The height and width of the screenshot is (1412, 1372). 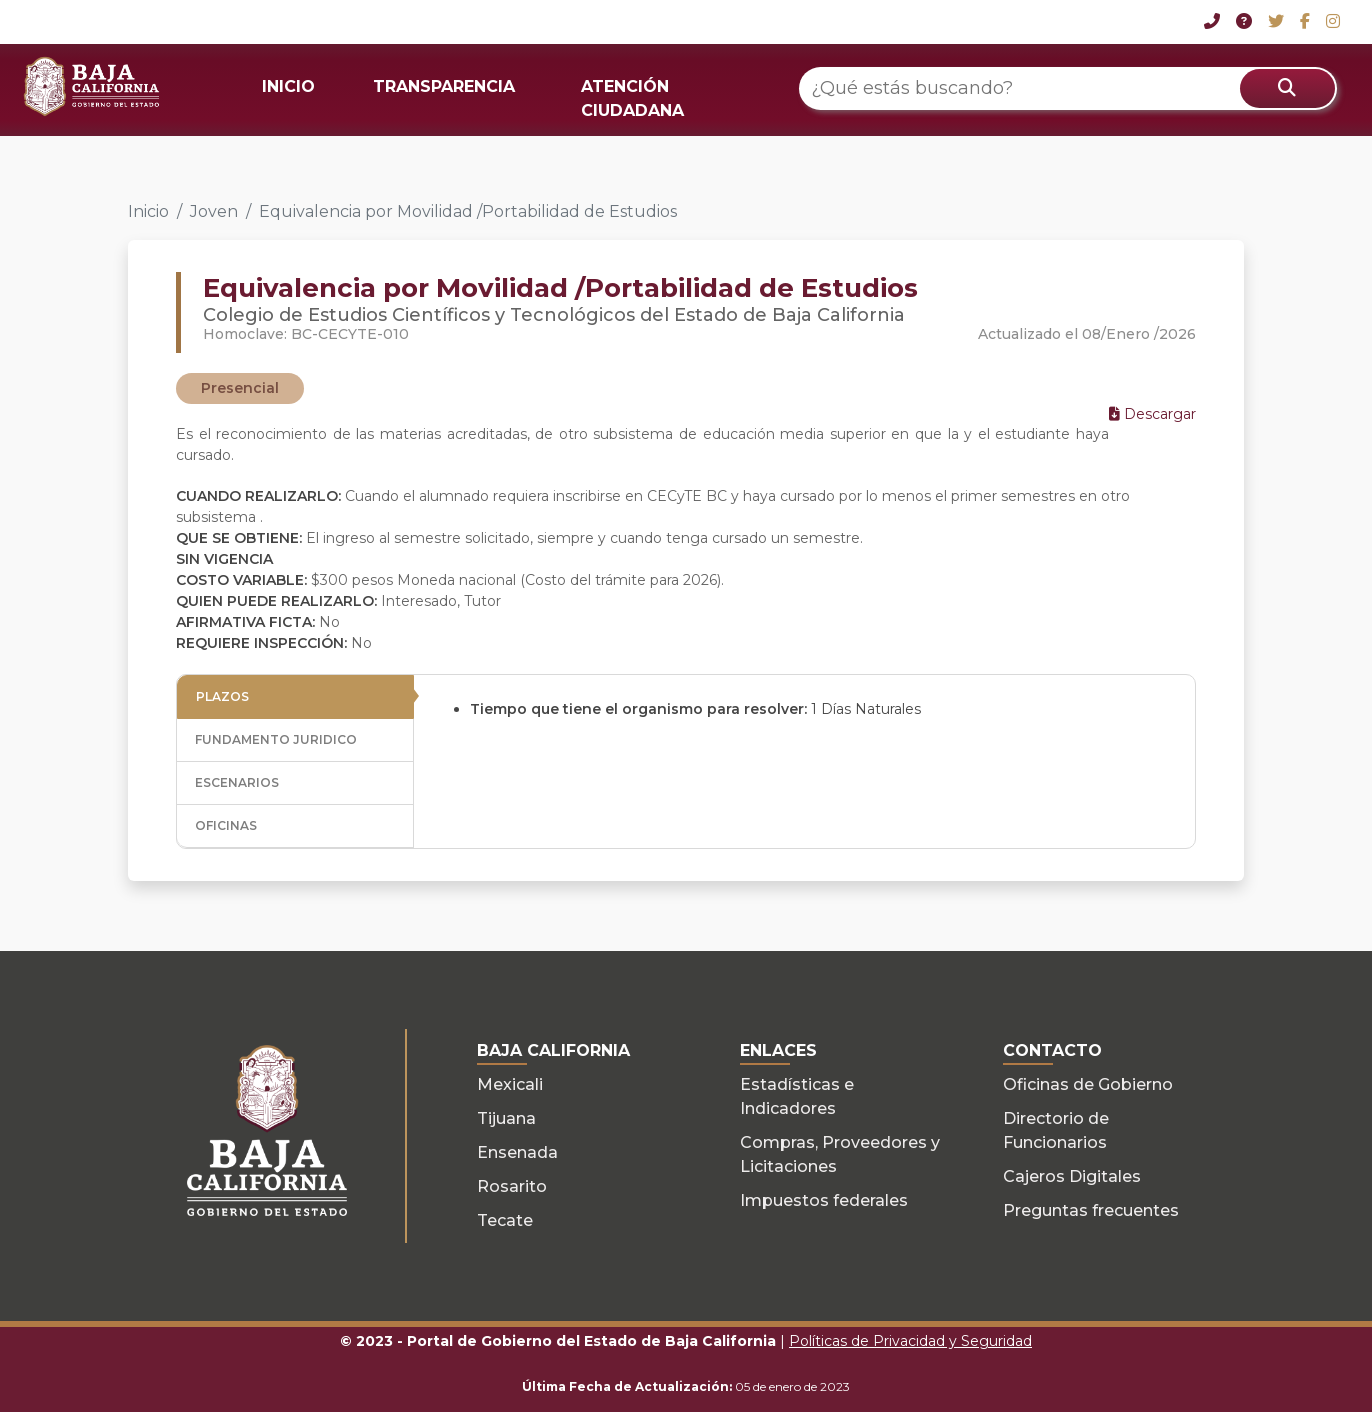 I want to click on INICIO, so click(x=288, y=86).